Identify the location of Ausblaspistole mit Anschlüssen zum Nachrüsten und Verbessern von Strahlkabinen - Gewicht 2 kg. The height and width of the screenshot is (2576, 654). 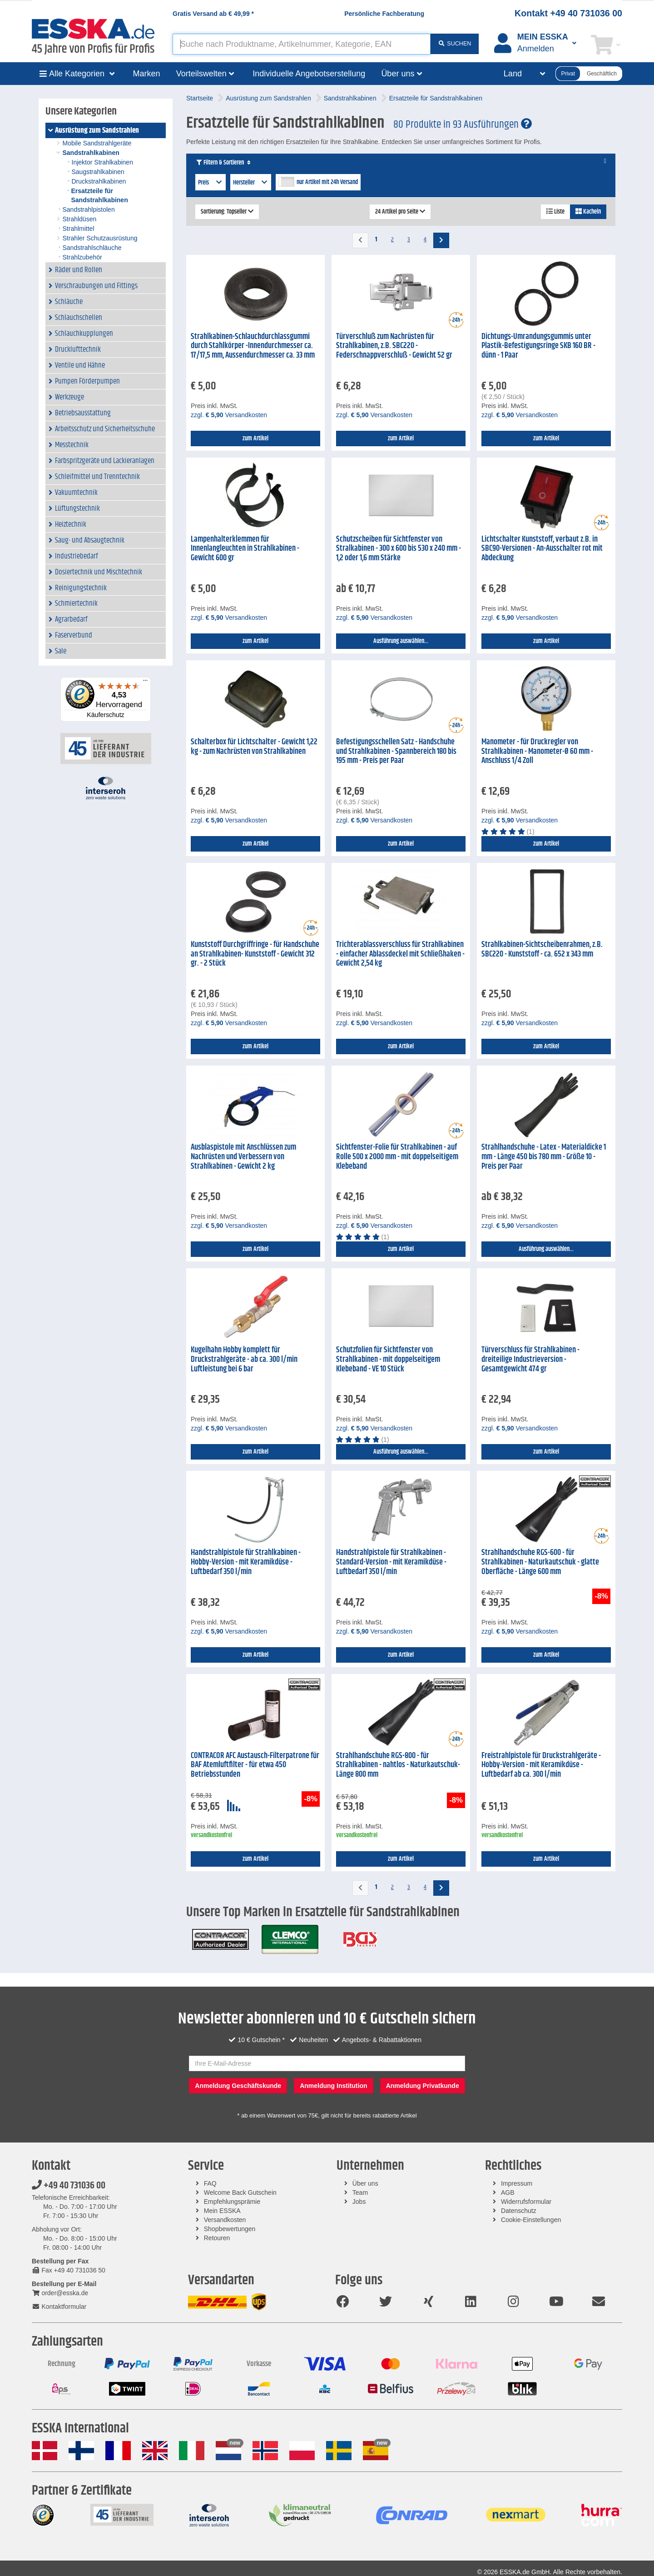
(243, 1156).